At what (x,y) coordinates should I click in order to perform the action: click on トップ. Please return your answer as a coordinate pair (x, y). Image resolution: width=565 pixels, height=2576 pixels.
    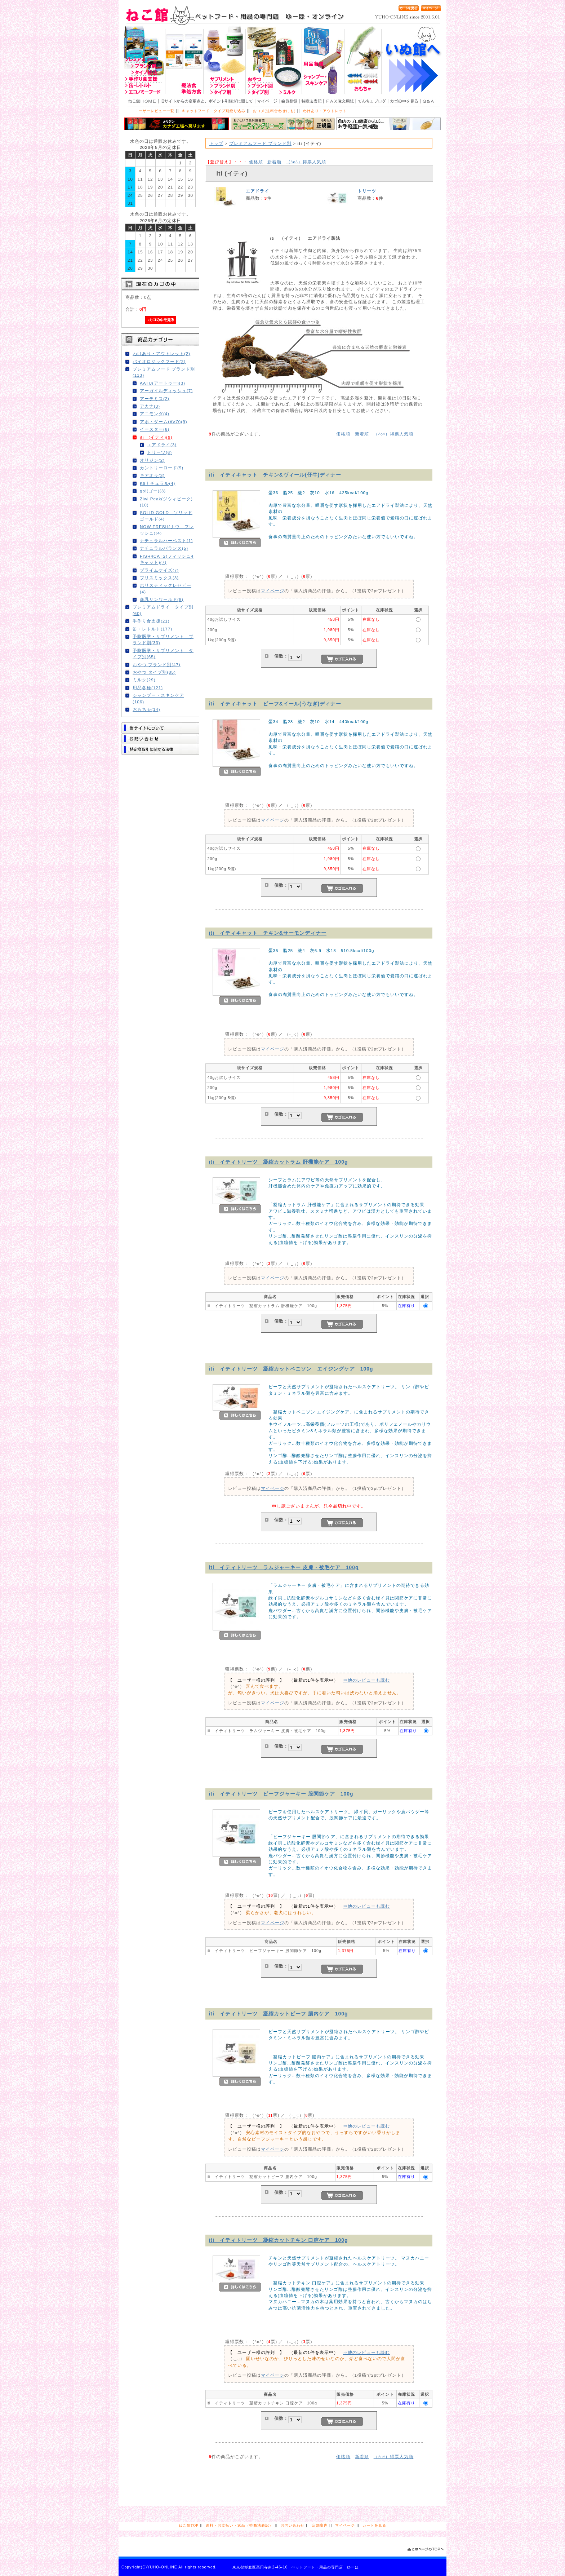
    Looking at the image, I should click on (216, 143).